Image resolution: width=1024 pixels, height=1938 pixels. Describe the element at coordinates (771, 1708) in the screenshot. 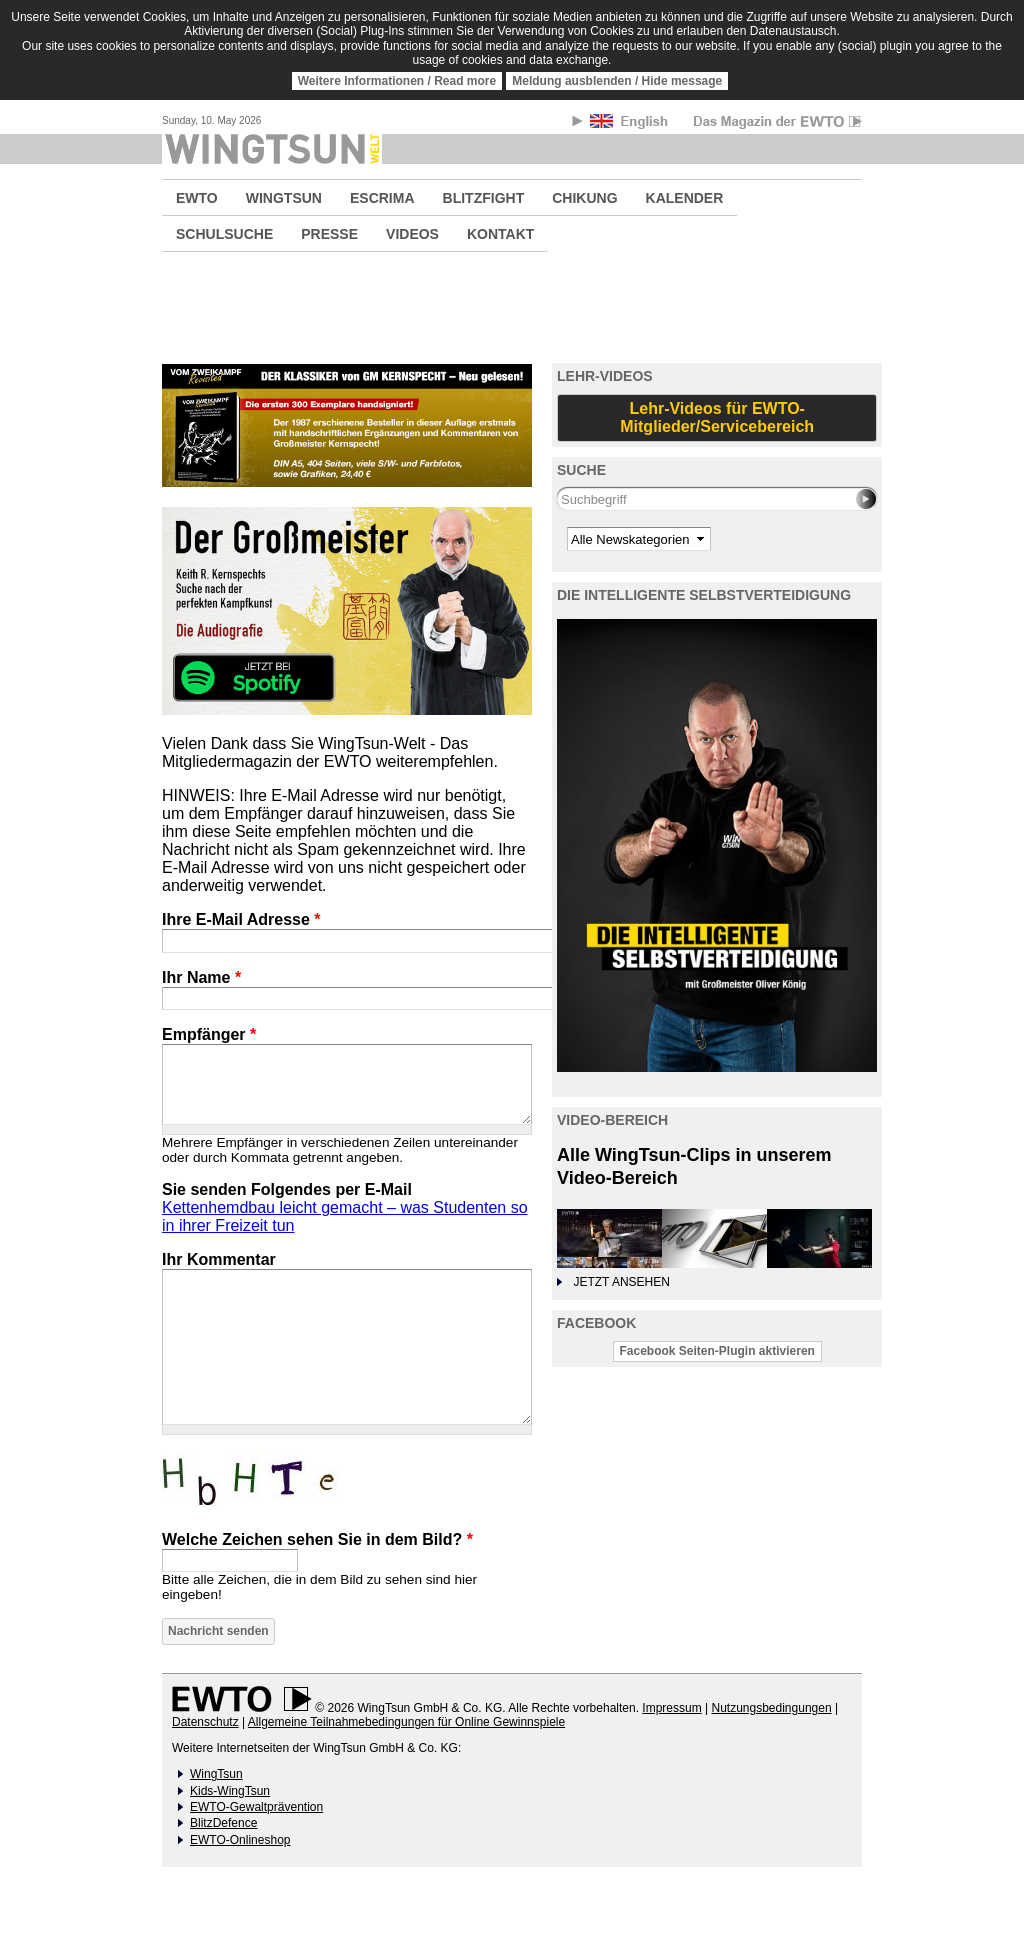

I see `Nutzungsbedingungen` at that location.